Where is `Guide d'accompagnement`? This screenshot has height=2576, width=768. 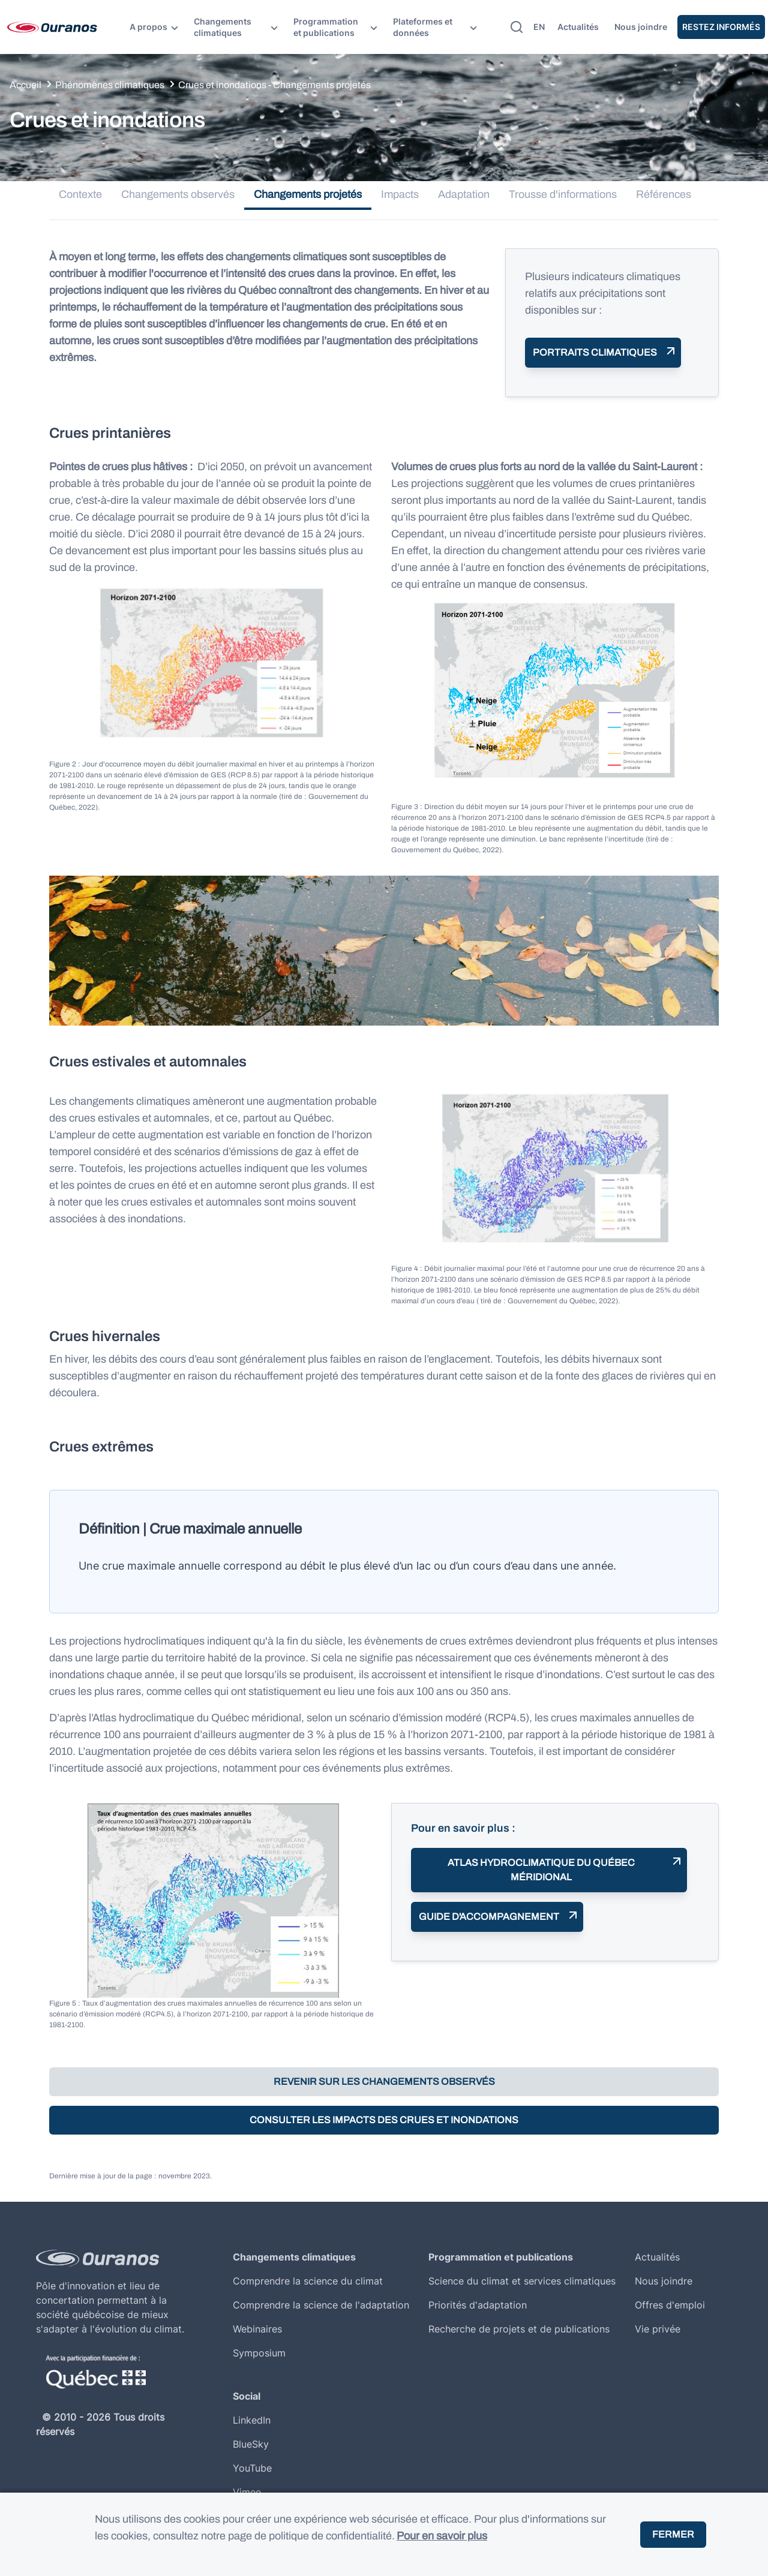 Guide d'accompagnement is located at coordinates (489, 1916).